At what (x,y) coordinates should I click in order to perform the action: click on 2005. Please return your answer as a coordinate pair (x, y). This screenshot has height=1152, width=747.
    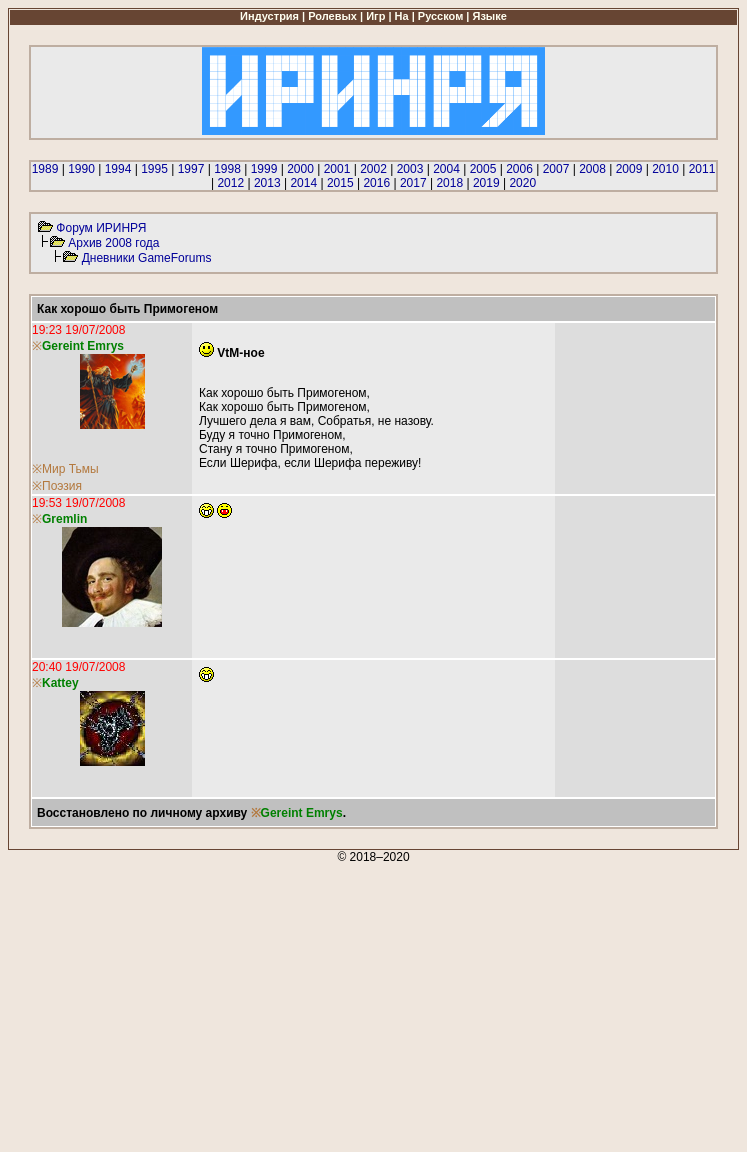
    Looking at the image, I should click on (483, 169).